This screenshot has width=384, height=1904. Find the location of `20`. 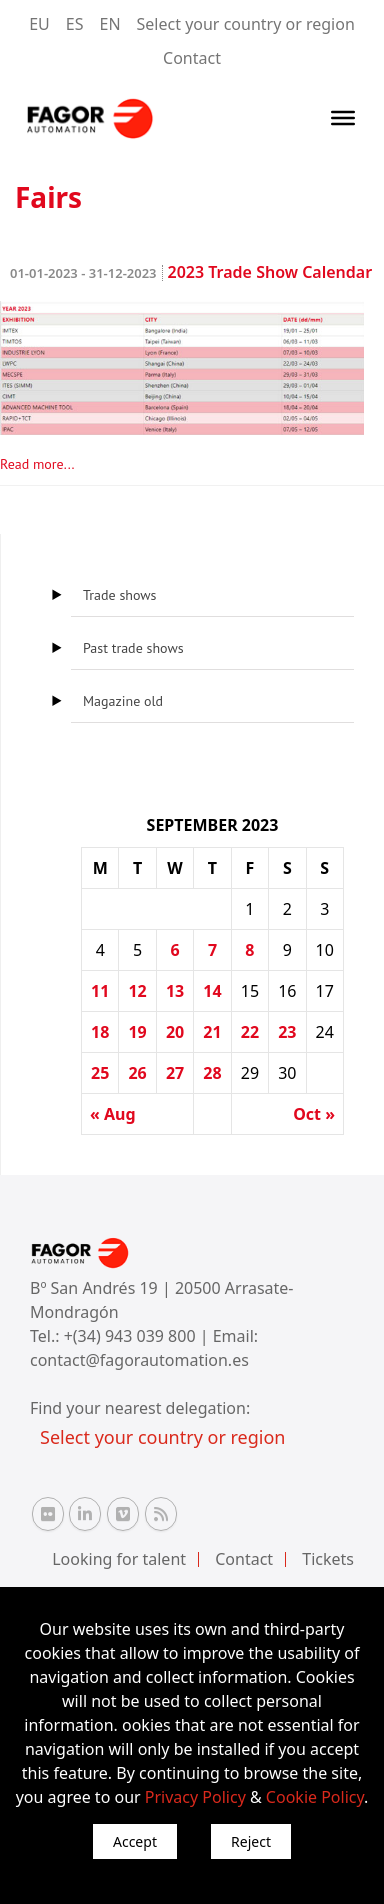

20 is located at coordinates (175, 1032).